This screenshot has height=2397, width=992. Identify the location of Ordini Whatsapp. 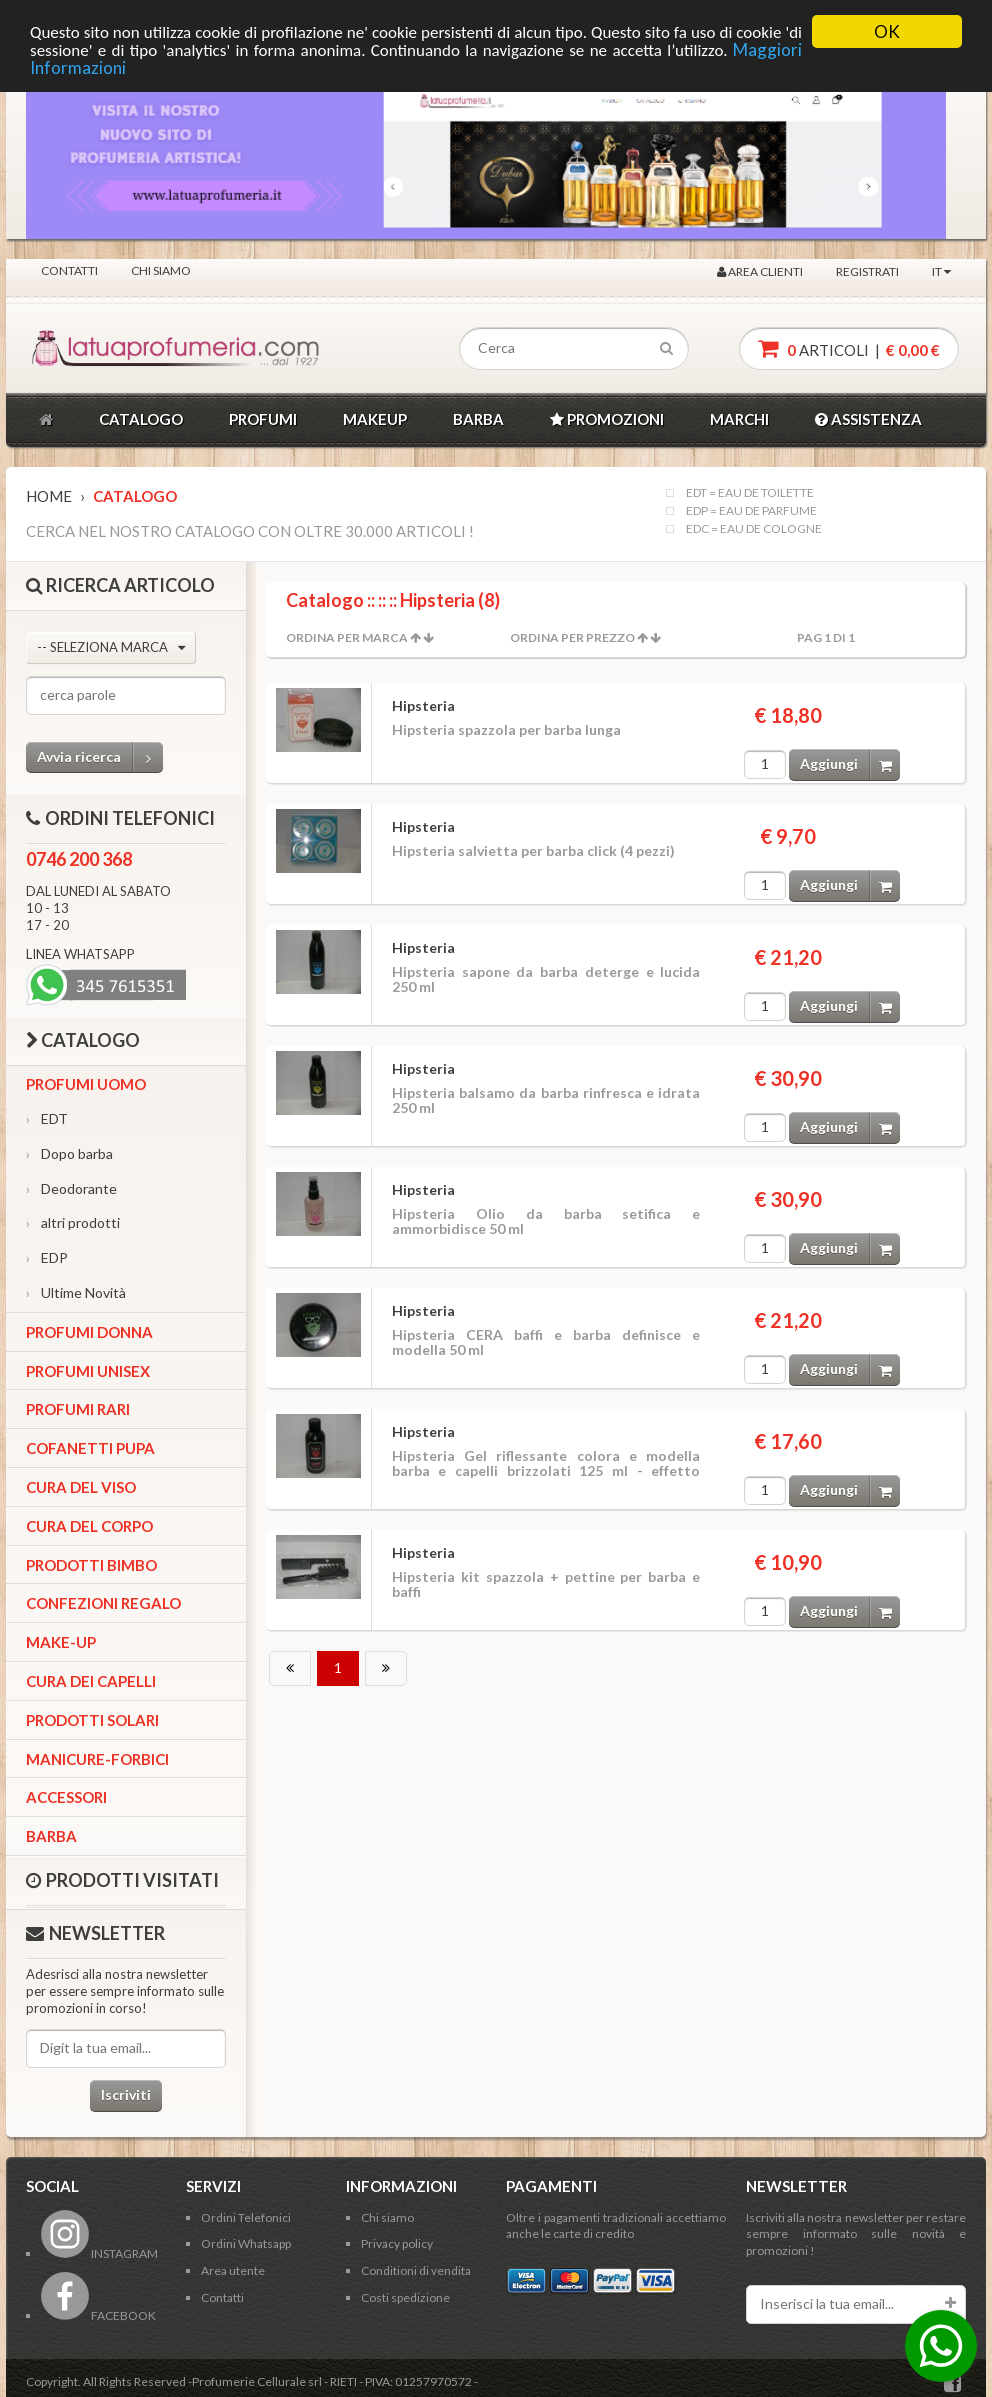
(246, 2243).